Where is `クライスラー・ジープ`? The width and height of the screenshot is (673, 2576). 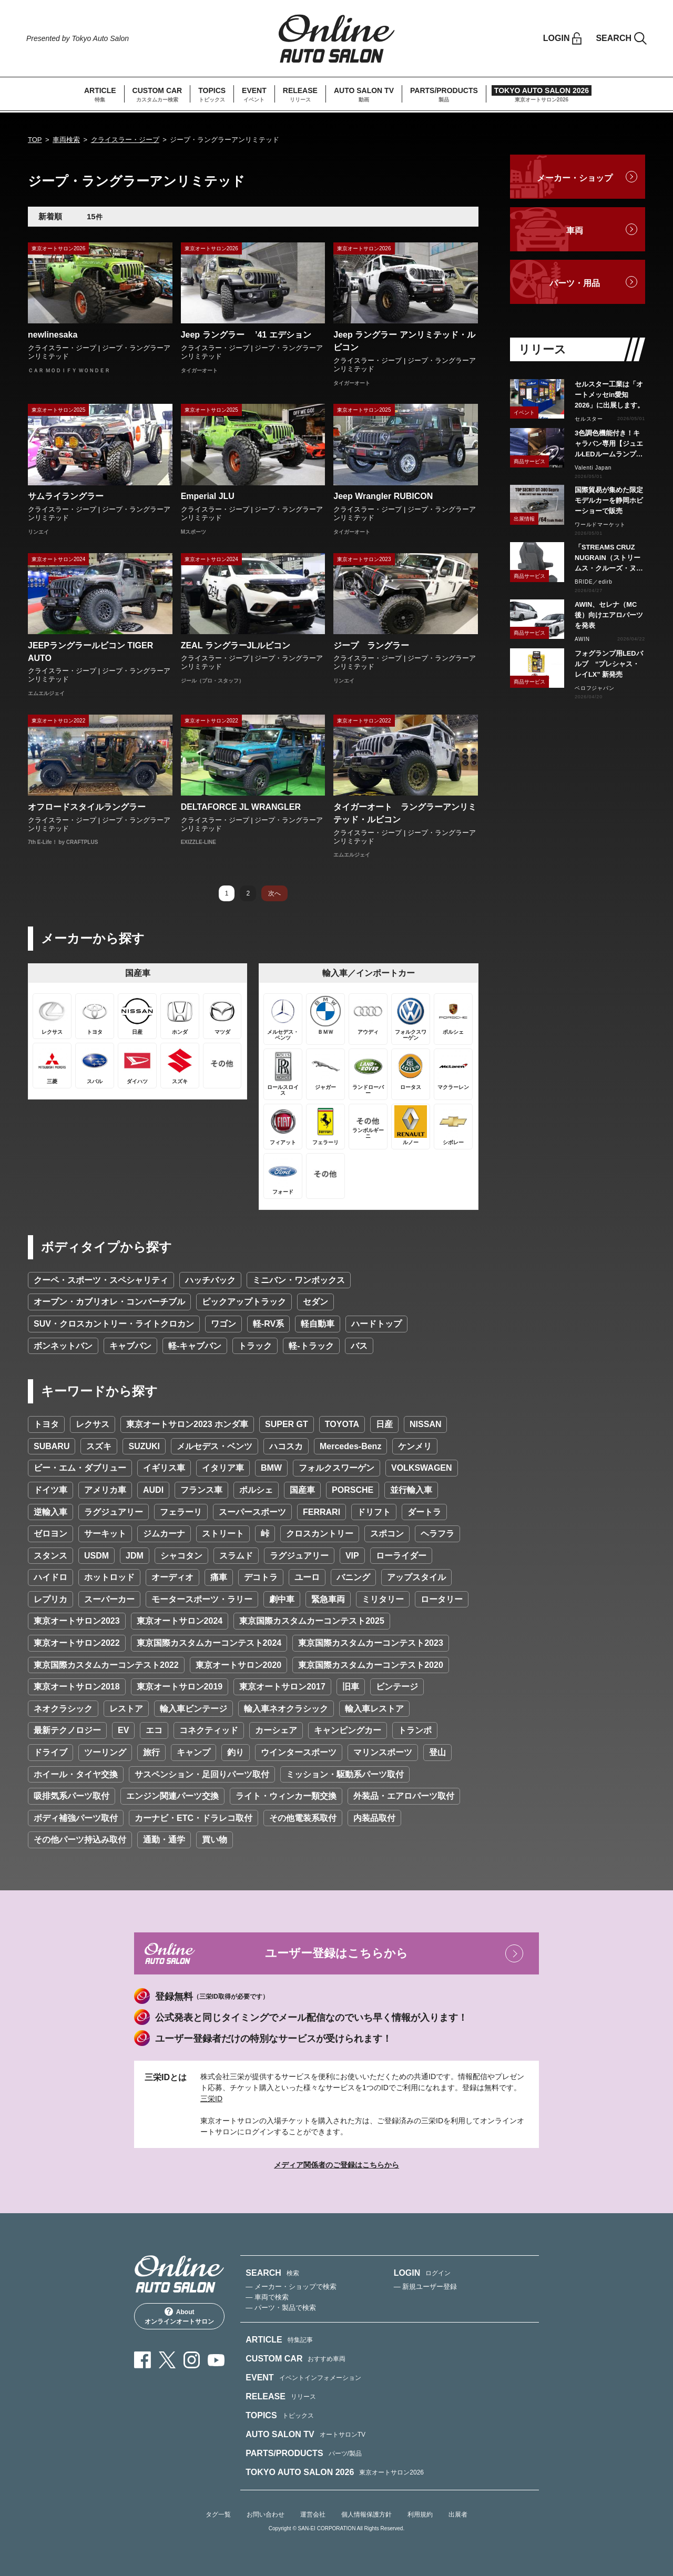
クライスラー・ジープ is located at coordinates (125, 140).